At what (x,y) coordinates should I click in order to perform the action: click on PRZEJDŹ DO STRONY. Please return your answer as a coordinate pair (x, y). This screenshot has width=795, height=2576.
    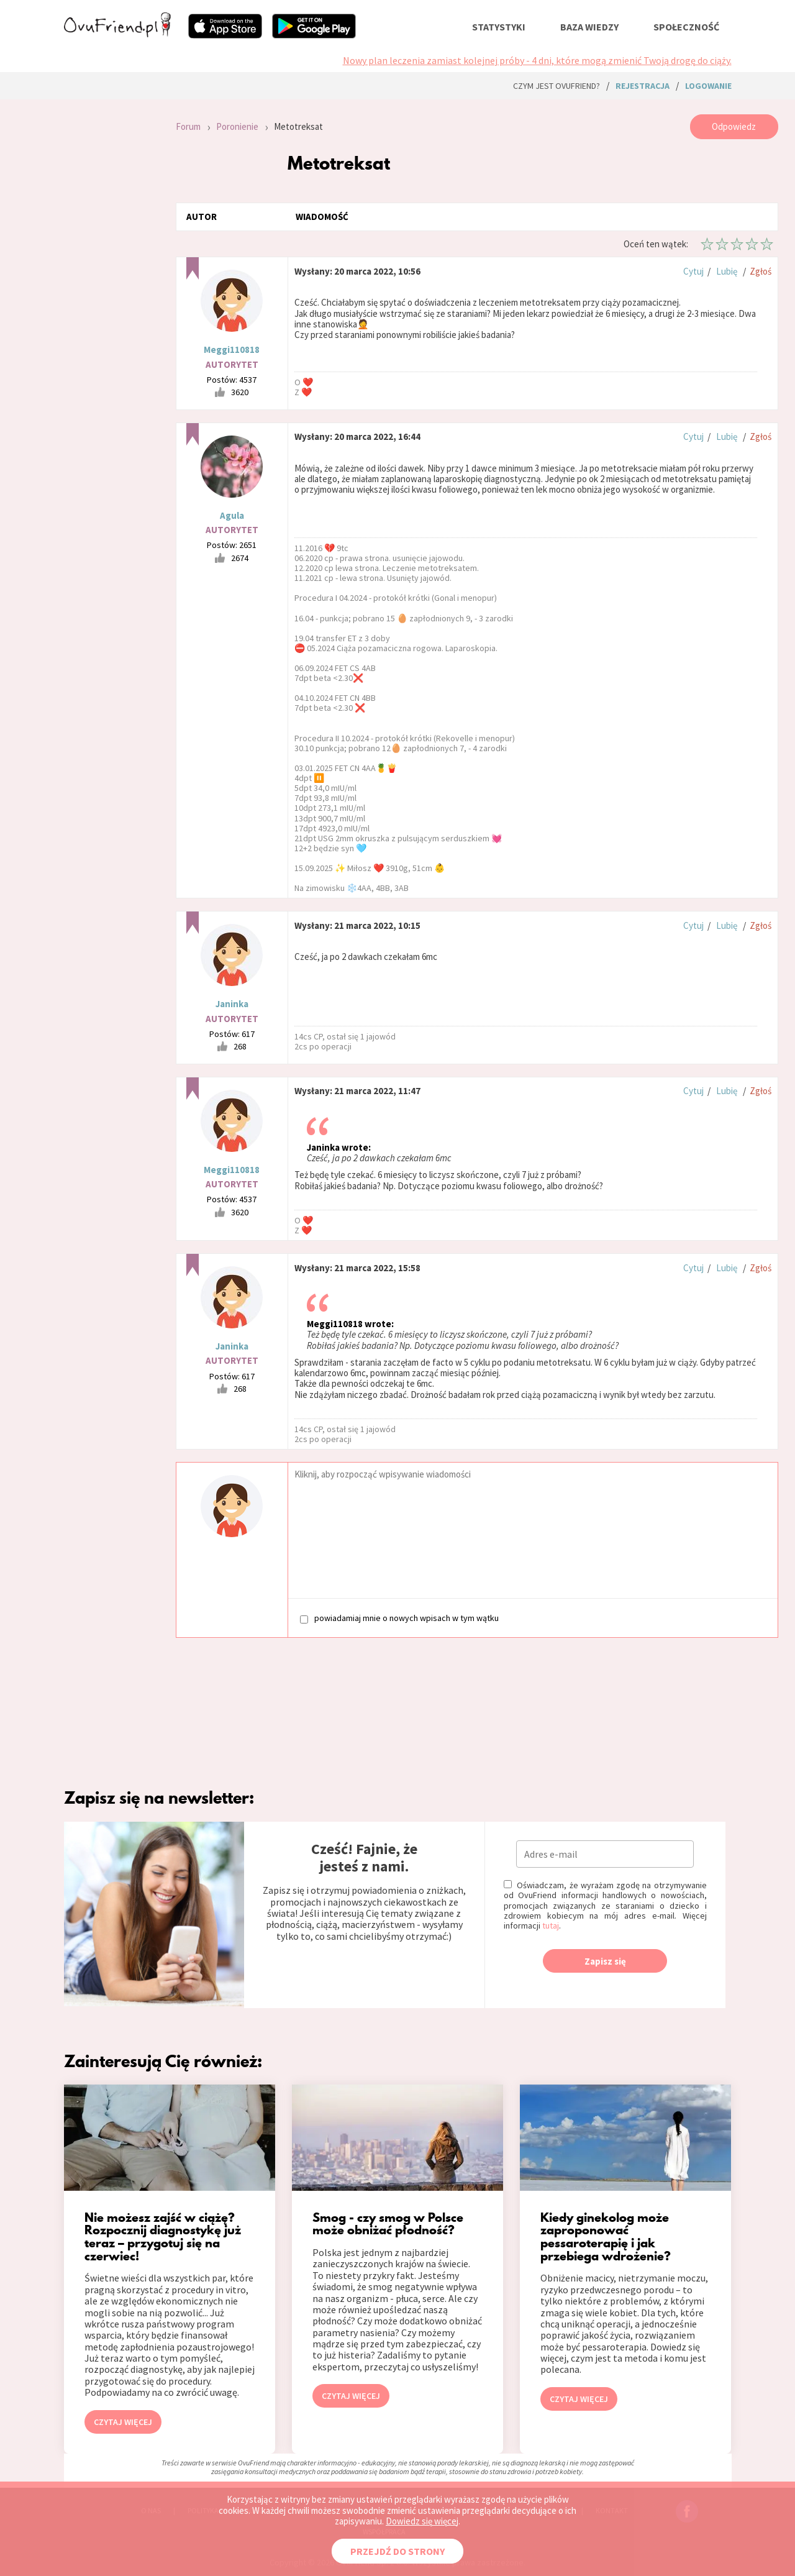
    Looking at the image, I should click on (397, 2551).